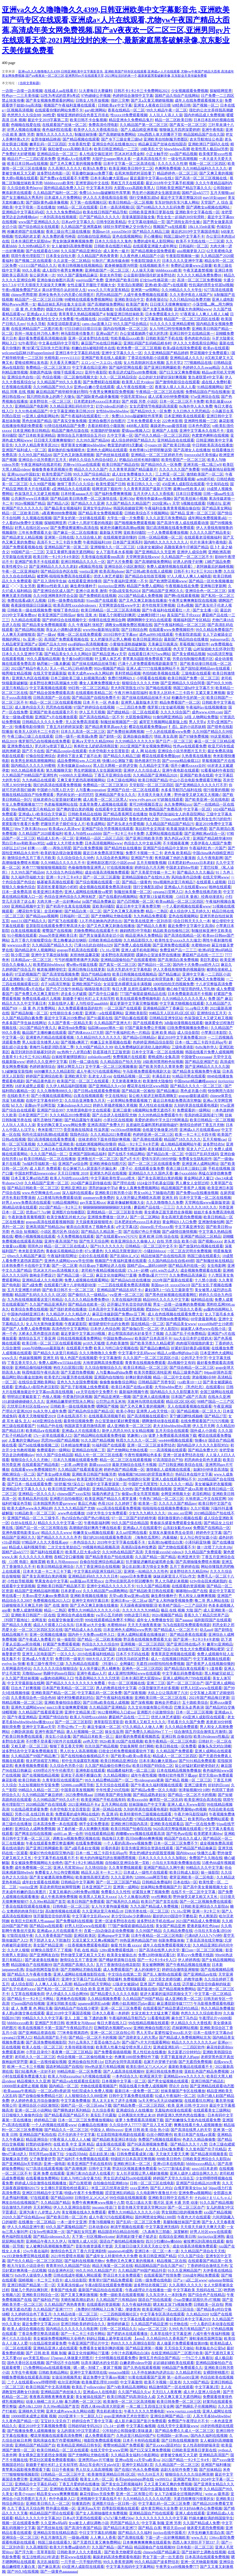 The height and width of the screenshot is (2576, 237). Describe the element at coordinates (125, 2523) in the screenshot. I see `思思国产精品久久` at that location.